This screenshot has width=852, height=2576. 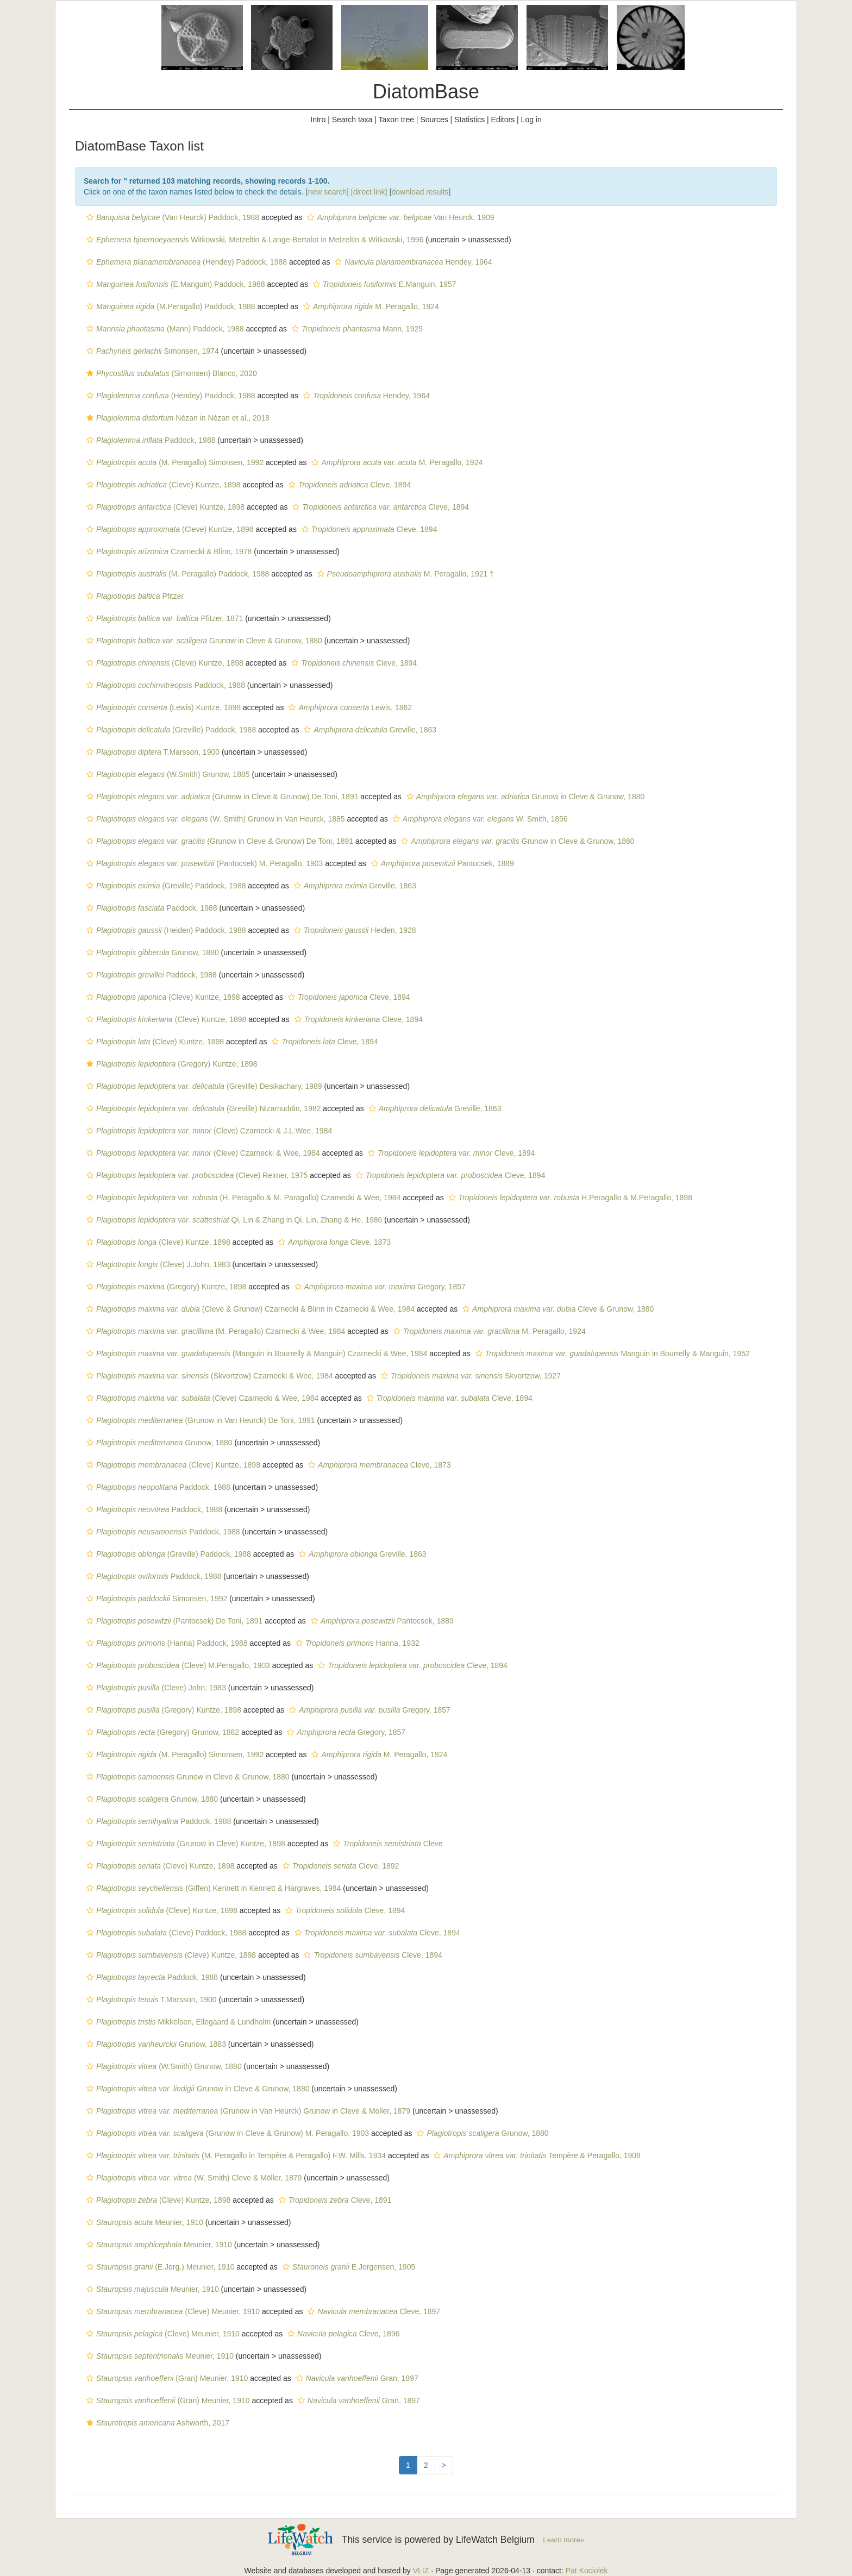 I want to click on (Cleve) Paddock, 1988, so click(x=165, y=1932).